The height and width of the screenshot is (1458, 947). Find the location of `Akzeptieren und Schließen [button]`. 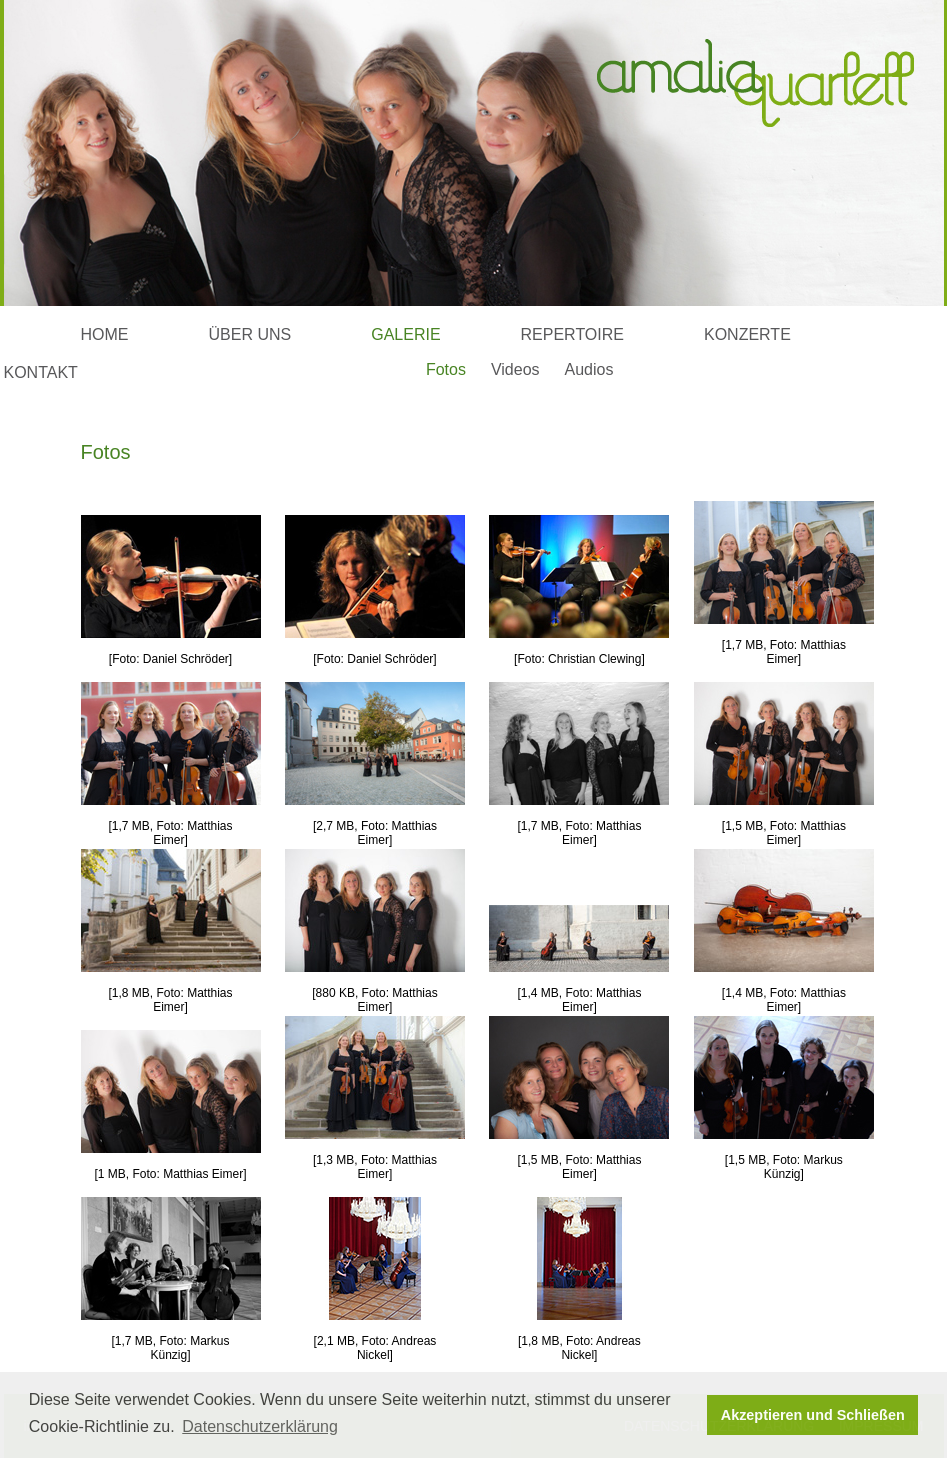

Akzeptieren und Schließen [button] is located at coordinates (813, 1415).